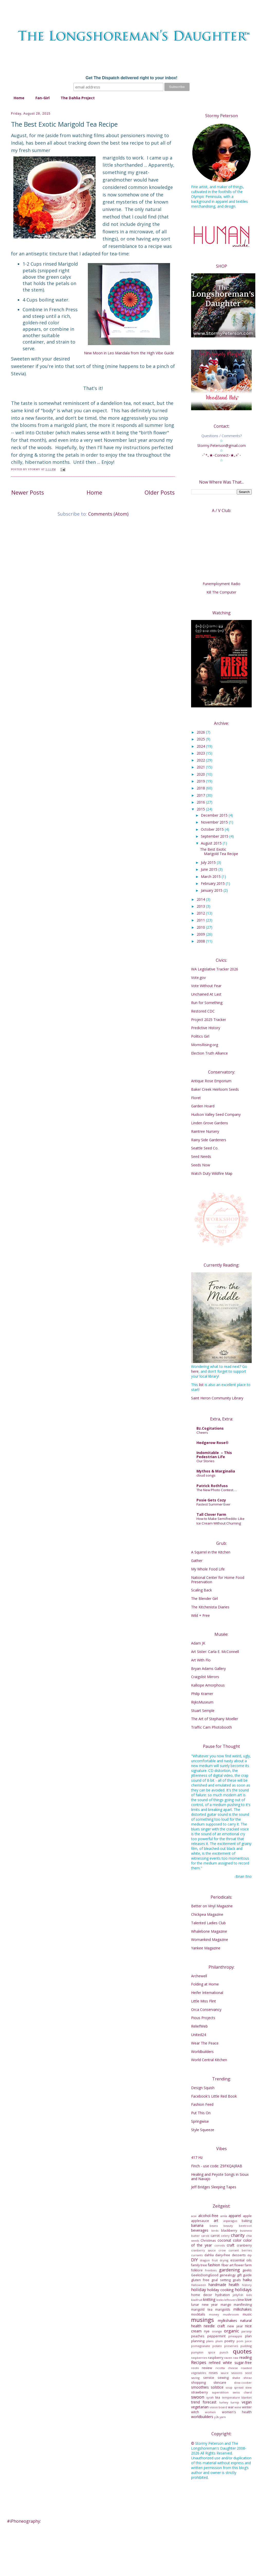 The image size is (263, 2576). What do you see at coordinates (228, 2226) in the screenshot?
I see `beauty` at bounding box center [228, 2226].